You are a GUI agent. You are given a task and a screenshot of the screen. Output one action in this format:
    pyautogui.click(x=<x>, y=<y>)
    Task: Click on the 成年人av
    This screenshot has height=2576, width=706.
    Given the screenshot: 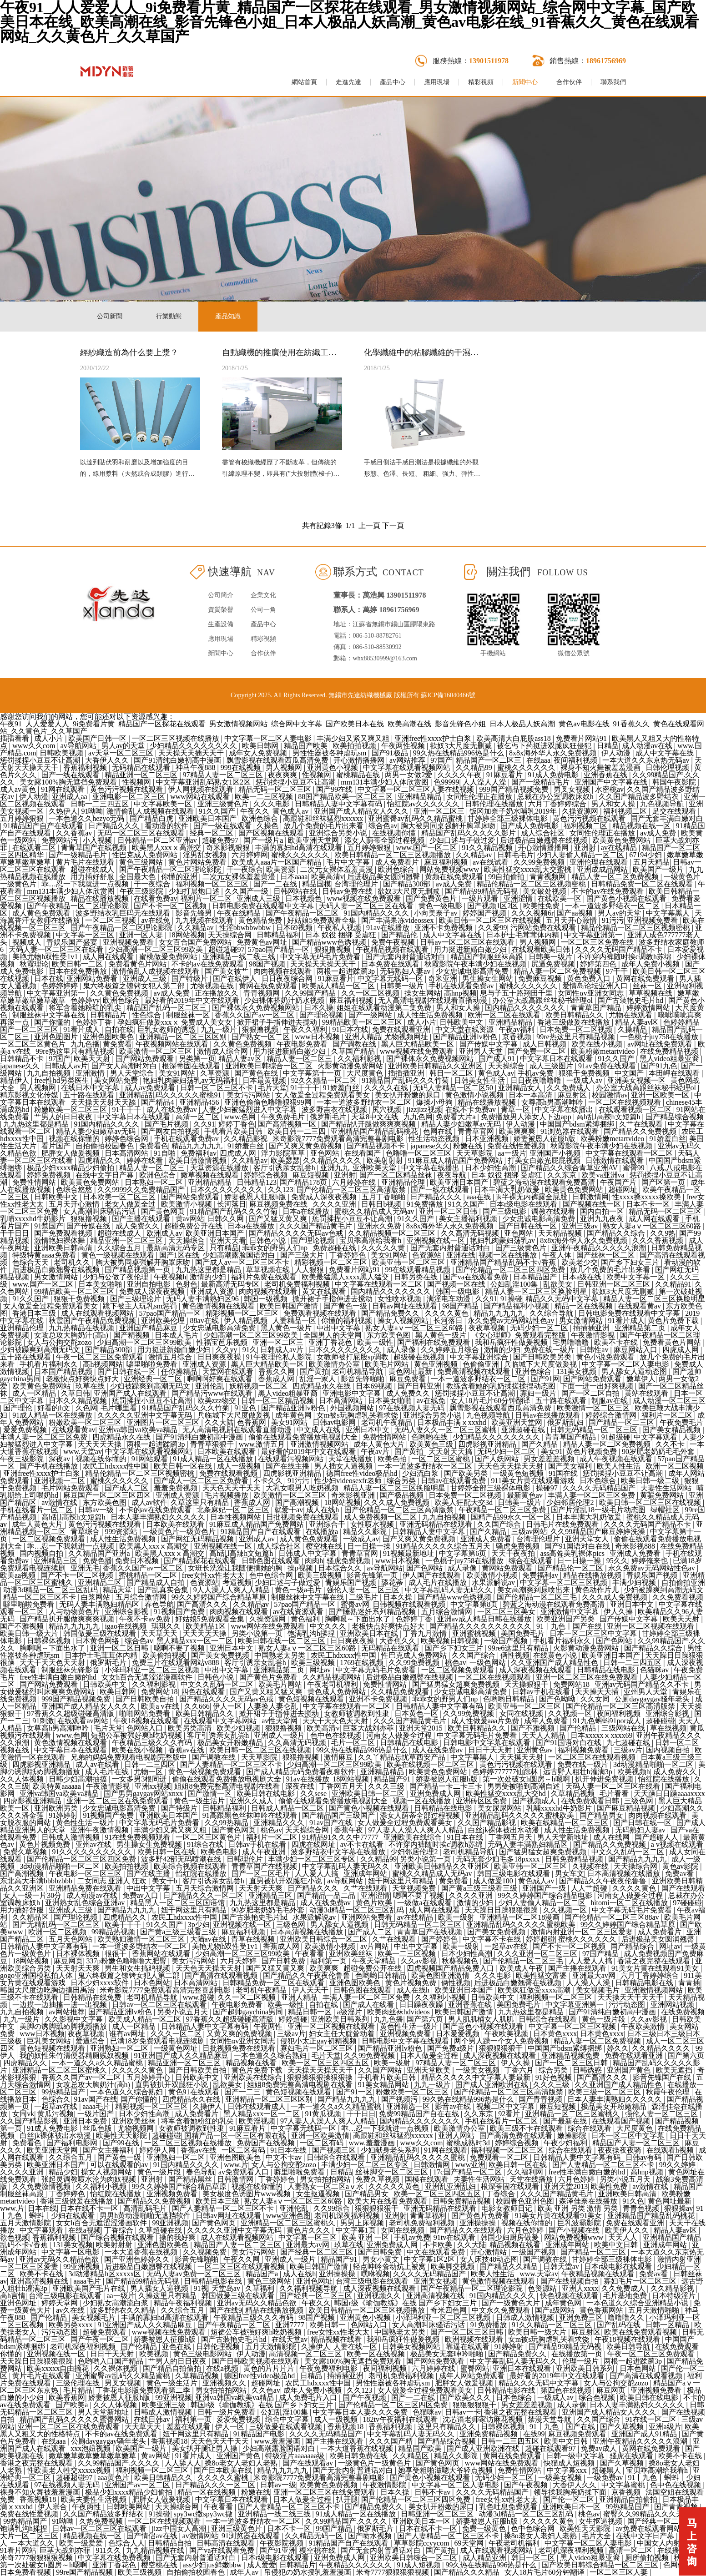 What is the action you would take?
    pyautogui.click(x=245, y=2572)
    